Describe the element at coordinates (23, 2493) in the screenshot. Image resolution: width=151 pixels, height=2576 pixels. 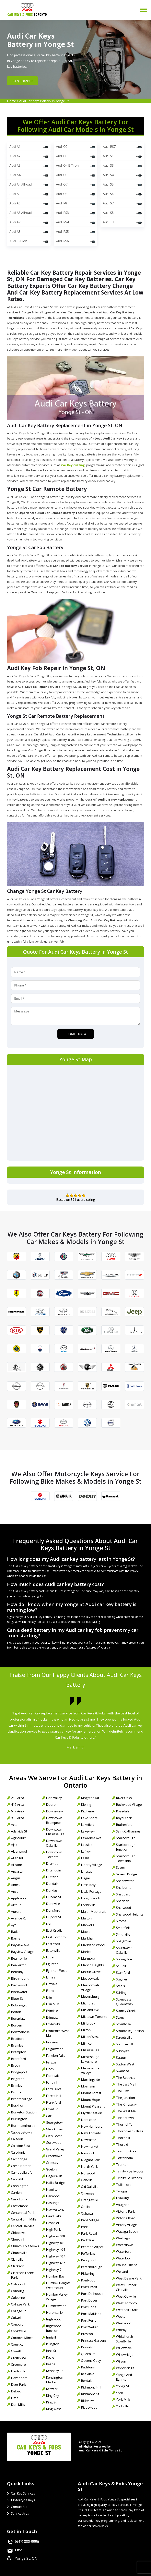
I see `Car Key Services` at that location.